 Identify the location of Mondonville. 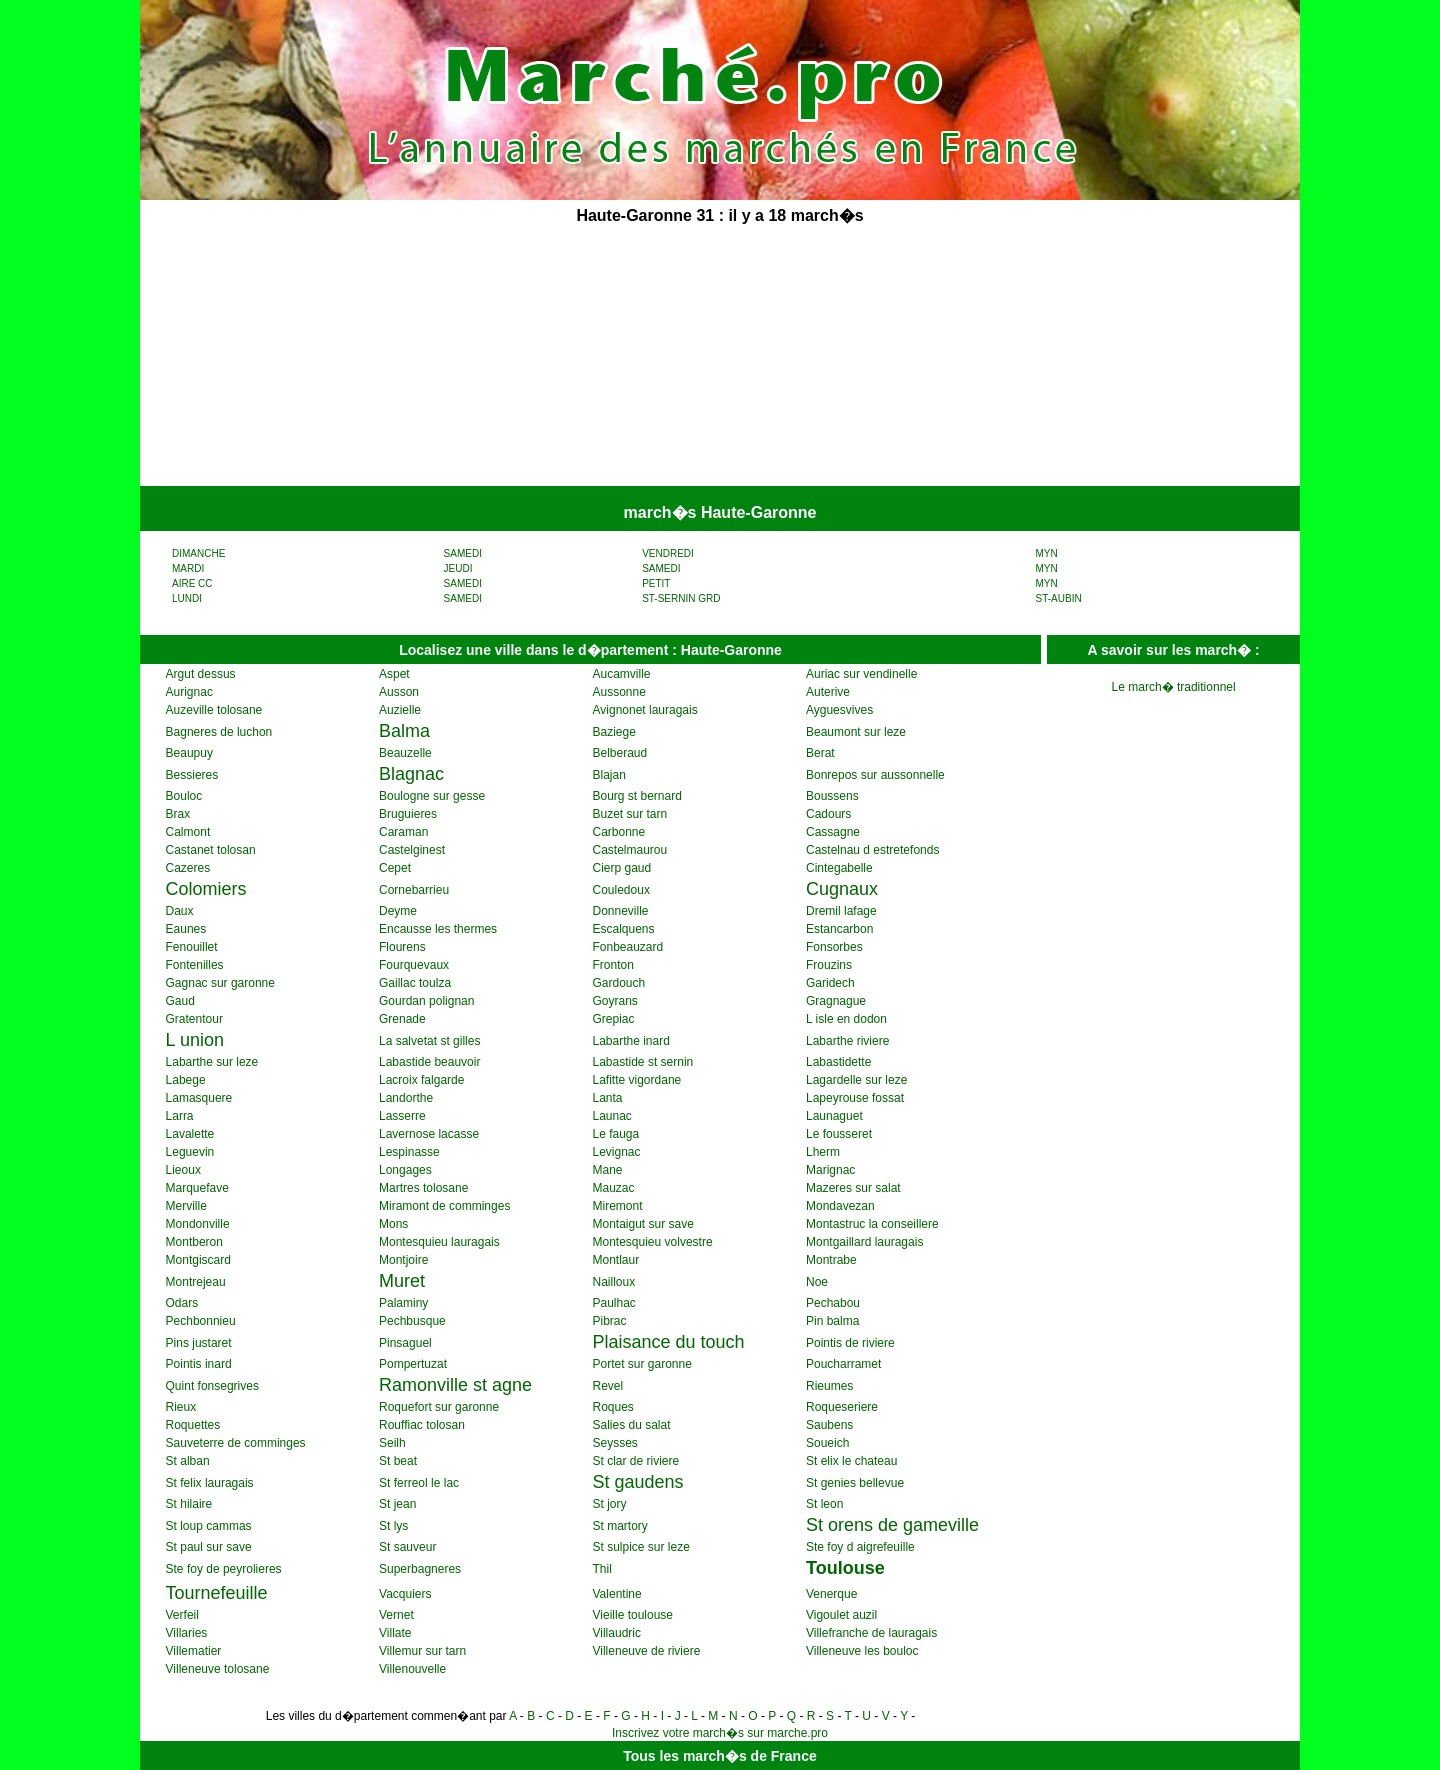
(198, 1224).